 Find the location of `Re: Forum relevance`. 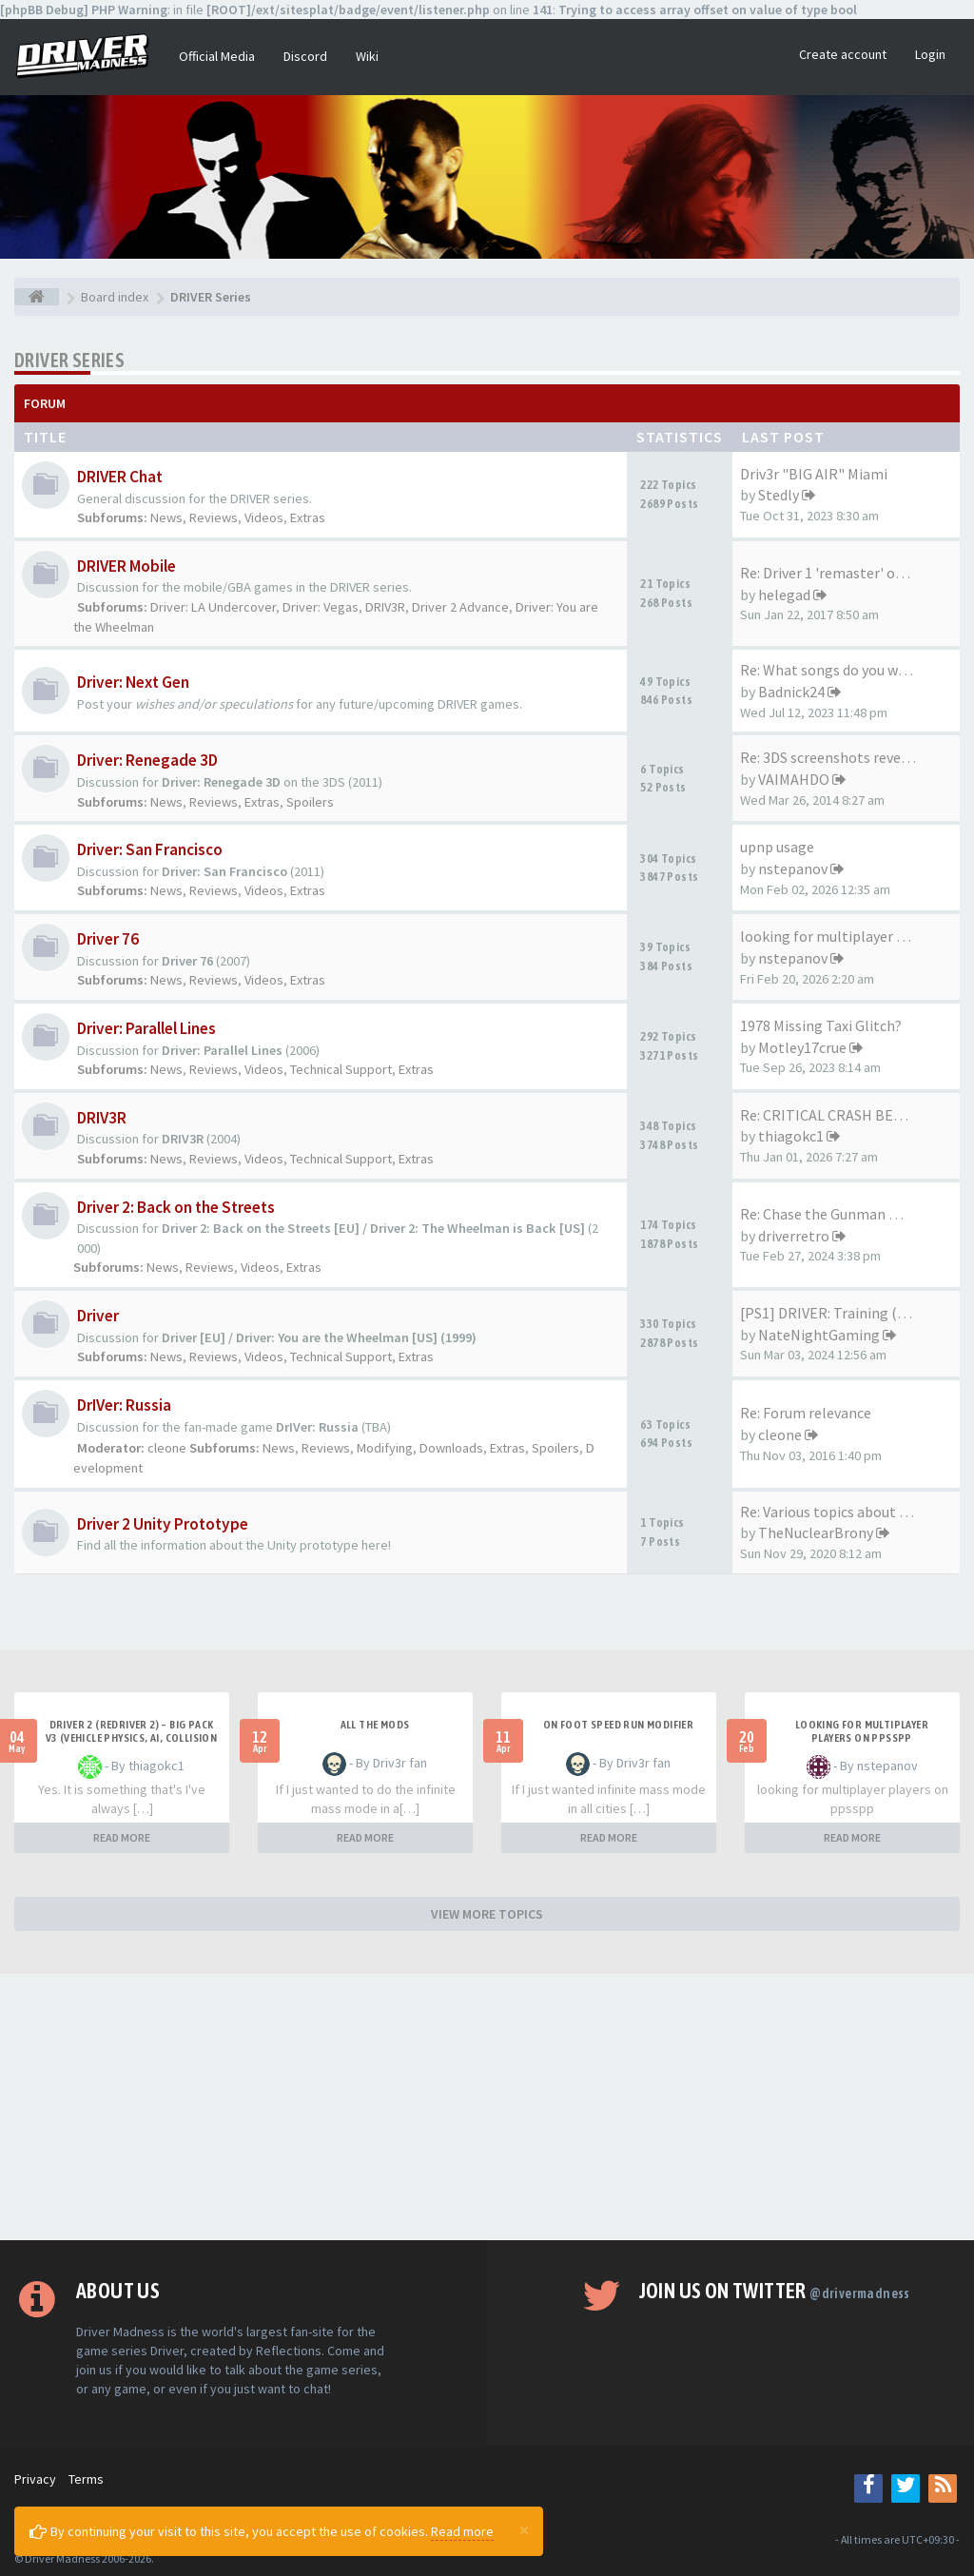

Re: Forum relevance is located at coordinates (805, 1412).